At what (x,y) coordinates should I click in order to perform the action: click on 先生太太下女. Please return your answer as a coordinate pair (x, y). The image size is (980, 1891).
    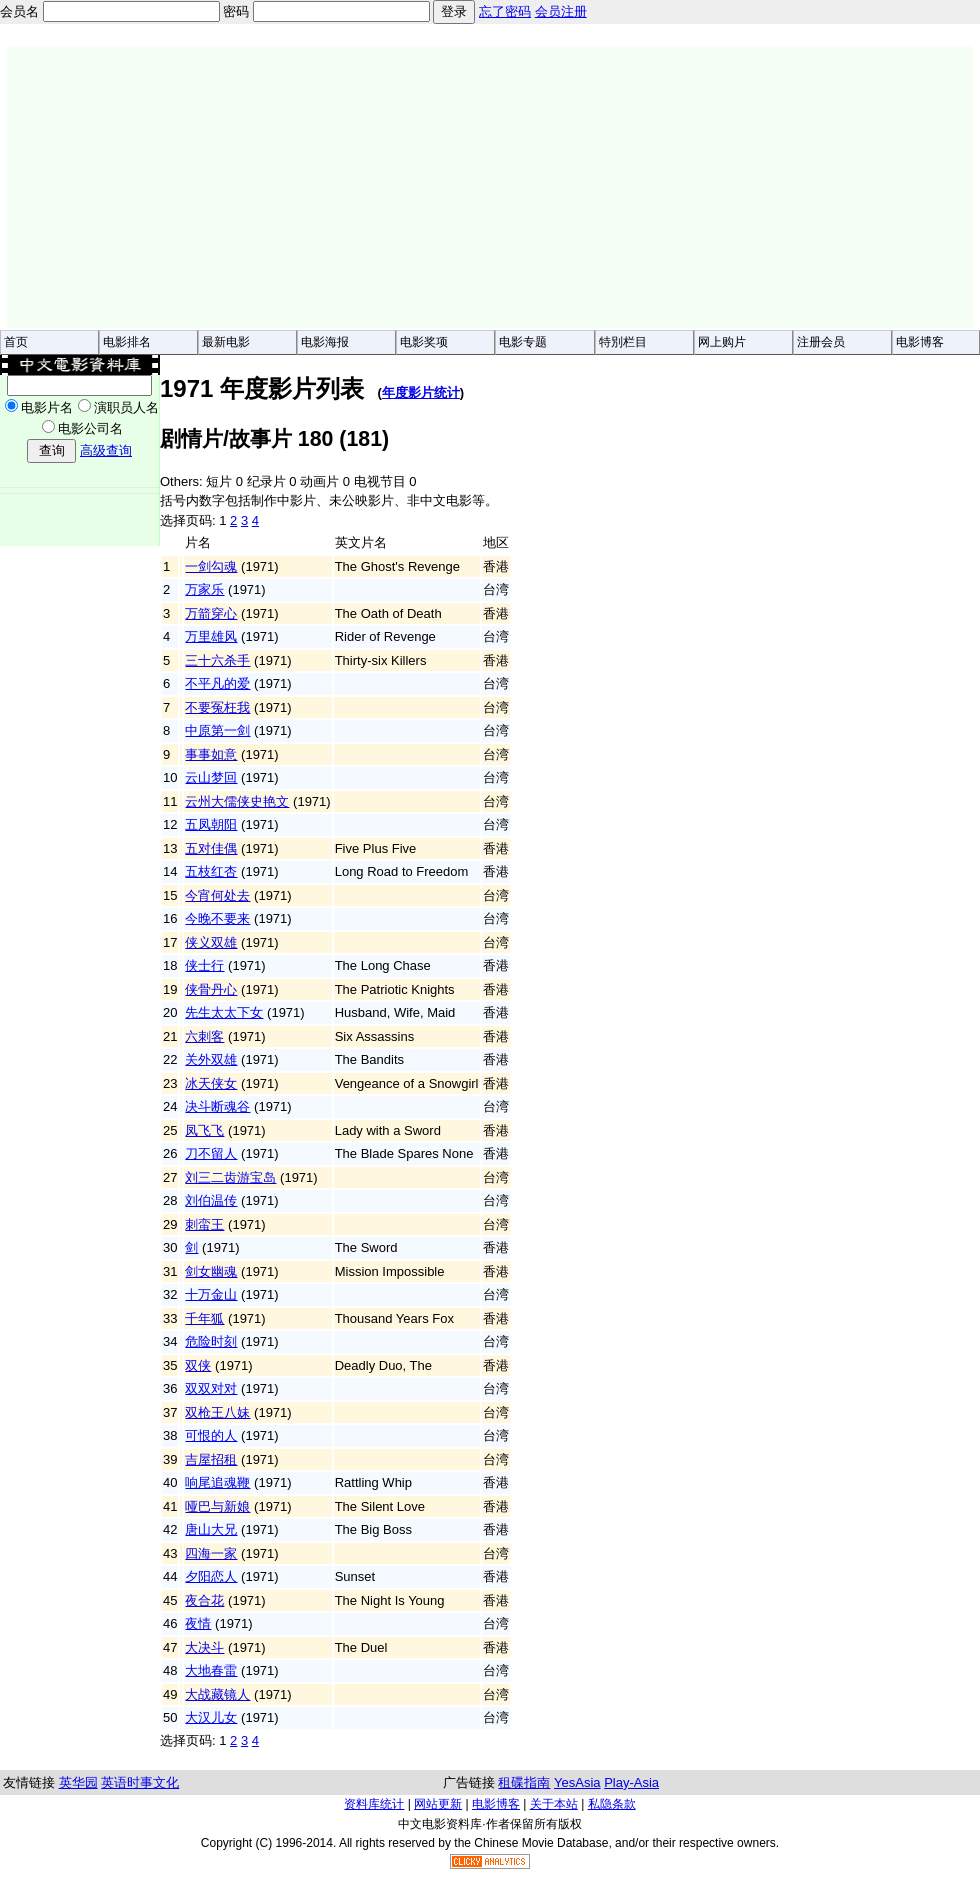
    Looking at the image, I should click on (224, 1012).